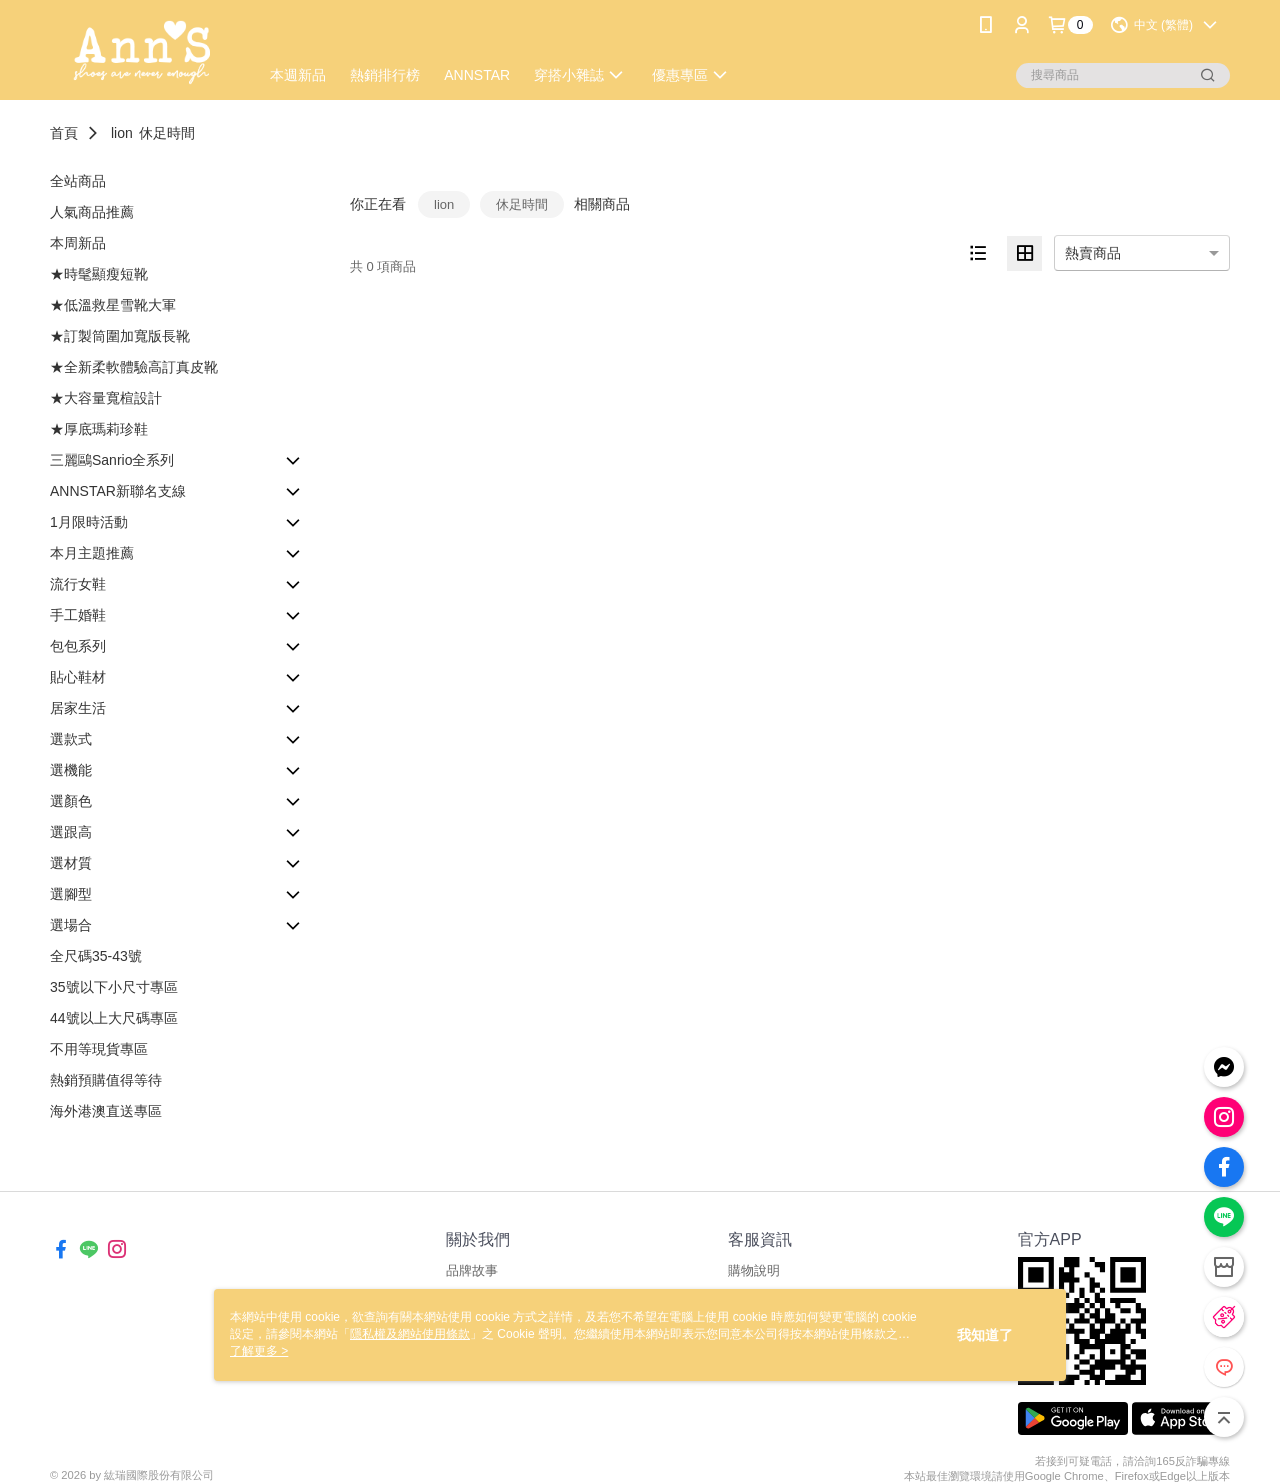  What do you see at coordinates (78, 615) in the screenshot?
I see `手工婚鞋` at bounding box center [78, 615].